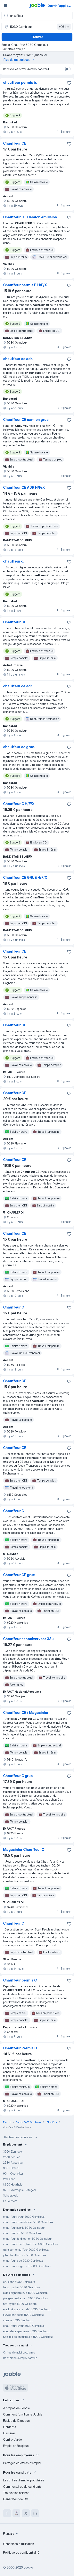 This screenshot has height=2576, width=74. Describe the element at coordinates (20, 2358) in the screenshot. I see `Recherche d'emploi par ville` at that location.